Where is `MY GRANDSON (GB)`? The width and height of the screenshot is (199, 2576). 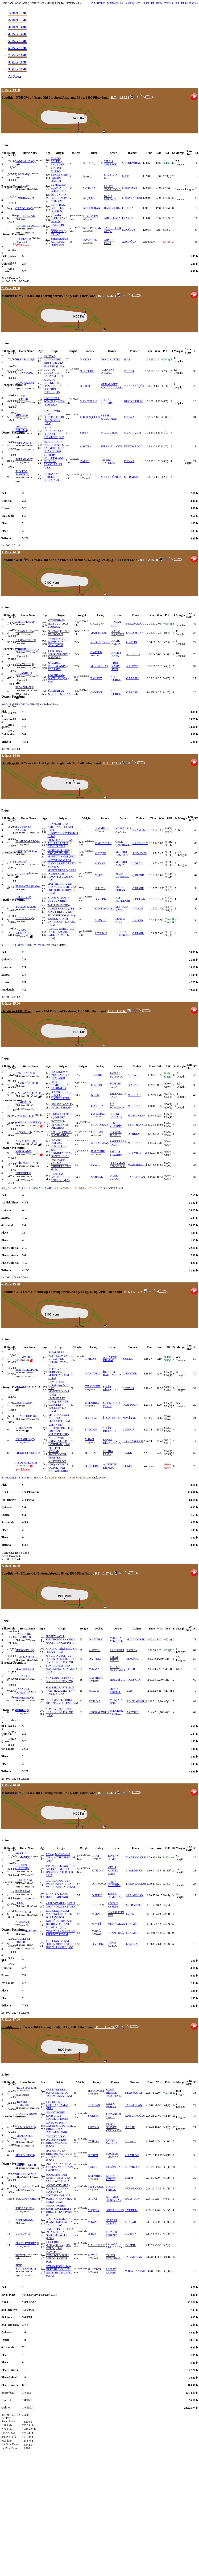
MY GRANDSON (GB) is located at coordinates (59, 1655).